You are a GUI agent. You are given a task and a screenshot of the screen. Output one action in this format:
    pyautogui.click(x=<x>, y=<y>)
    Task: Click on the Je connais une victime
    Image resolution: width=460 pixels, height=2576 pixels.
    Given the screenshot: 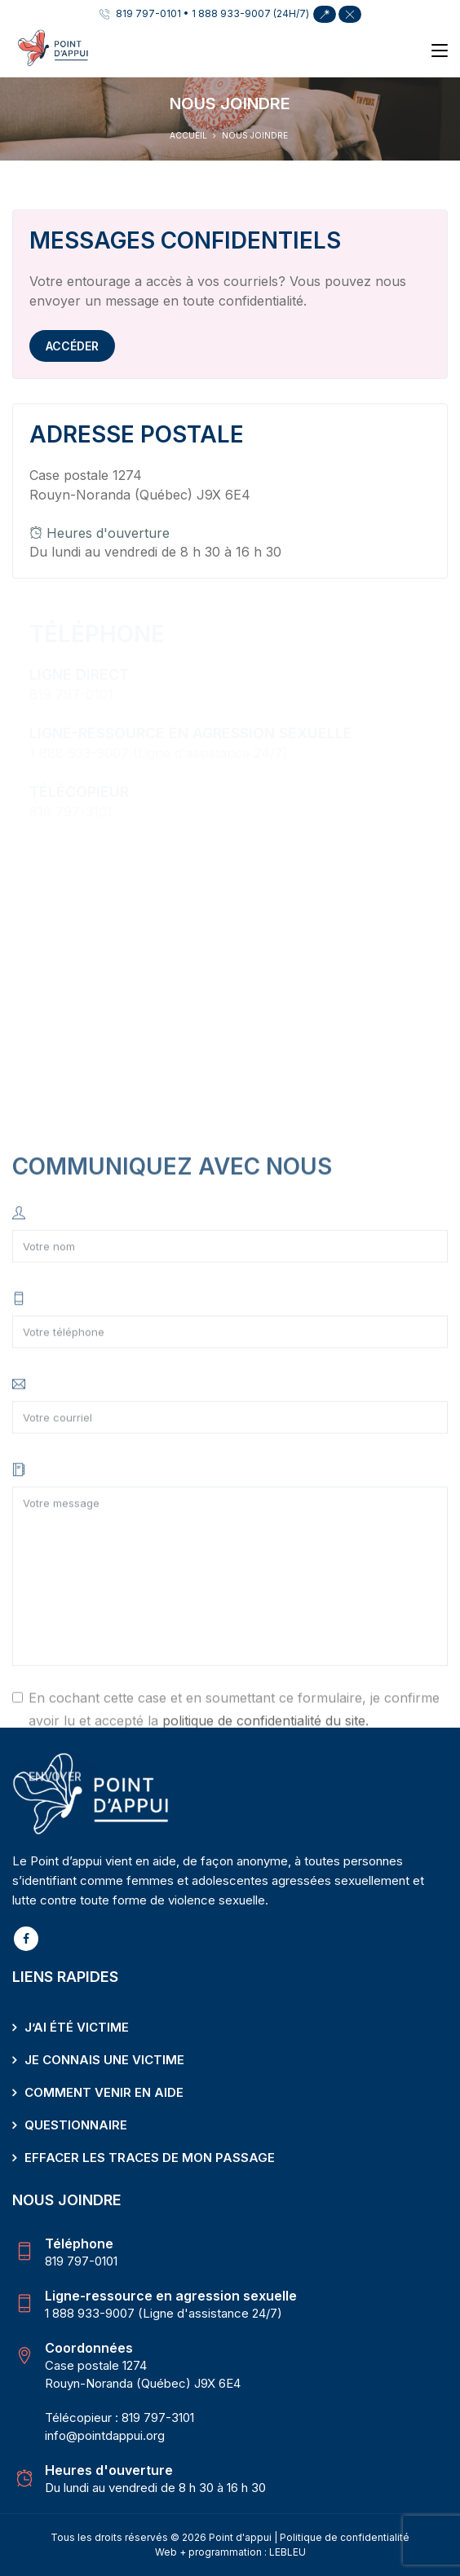 What is the action you would take?
    pyautogui.click(x=104, y=2059)
    